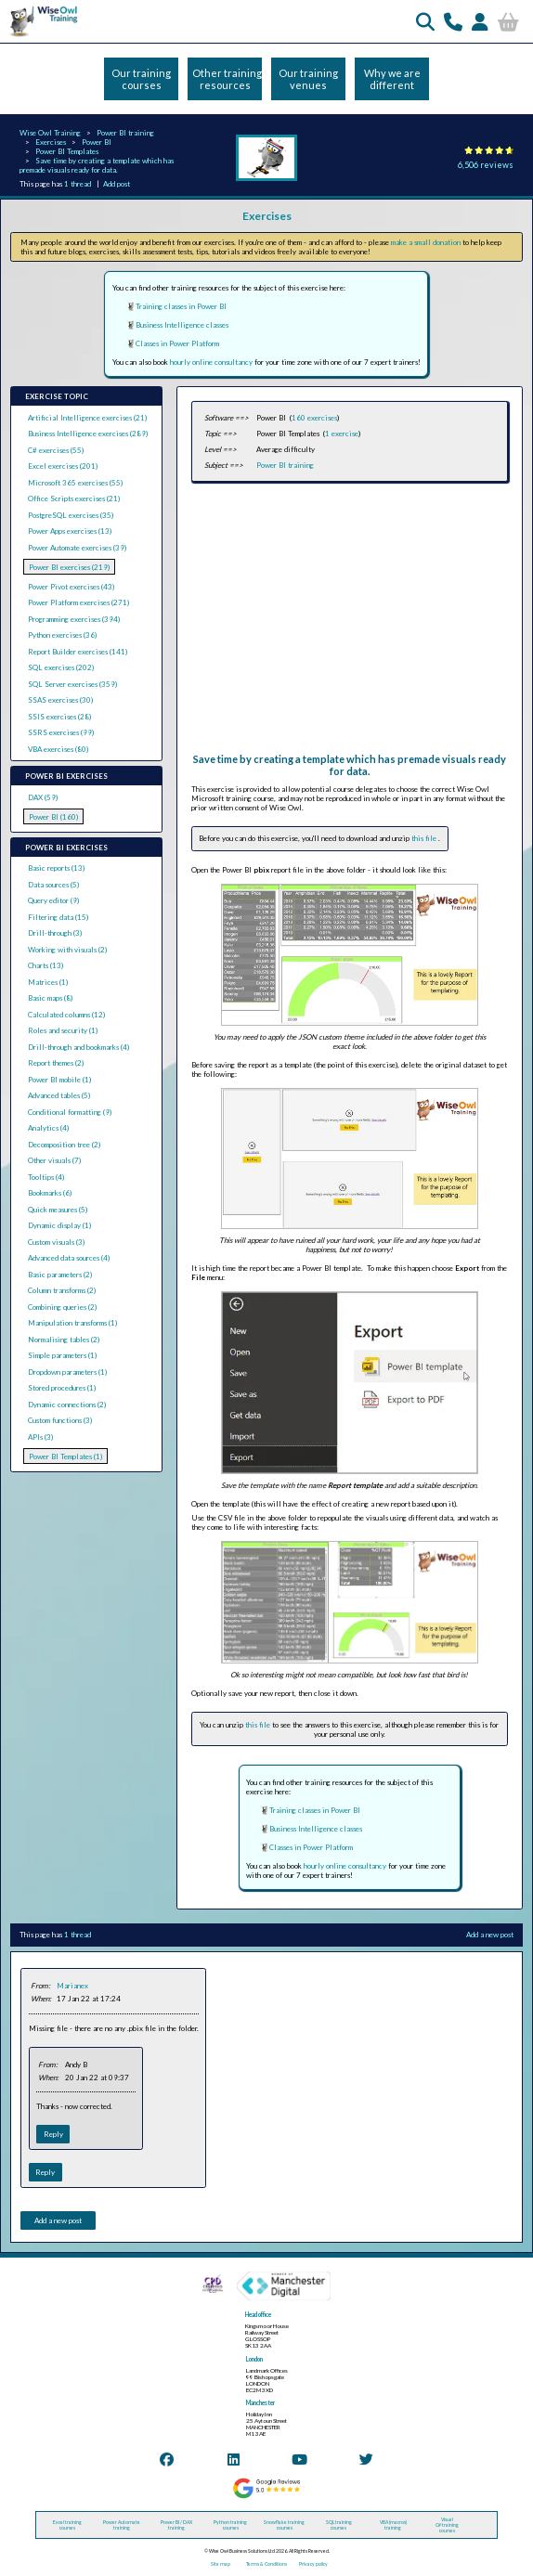  What do you see at coordinates (284, 2525) in the screenshot?
I see `Snowflake training courses` at bounding box center [284, 2525].